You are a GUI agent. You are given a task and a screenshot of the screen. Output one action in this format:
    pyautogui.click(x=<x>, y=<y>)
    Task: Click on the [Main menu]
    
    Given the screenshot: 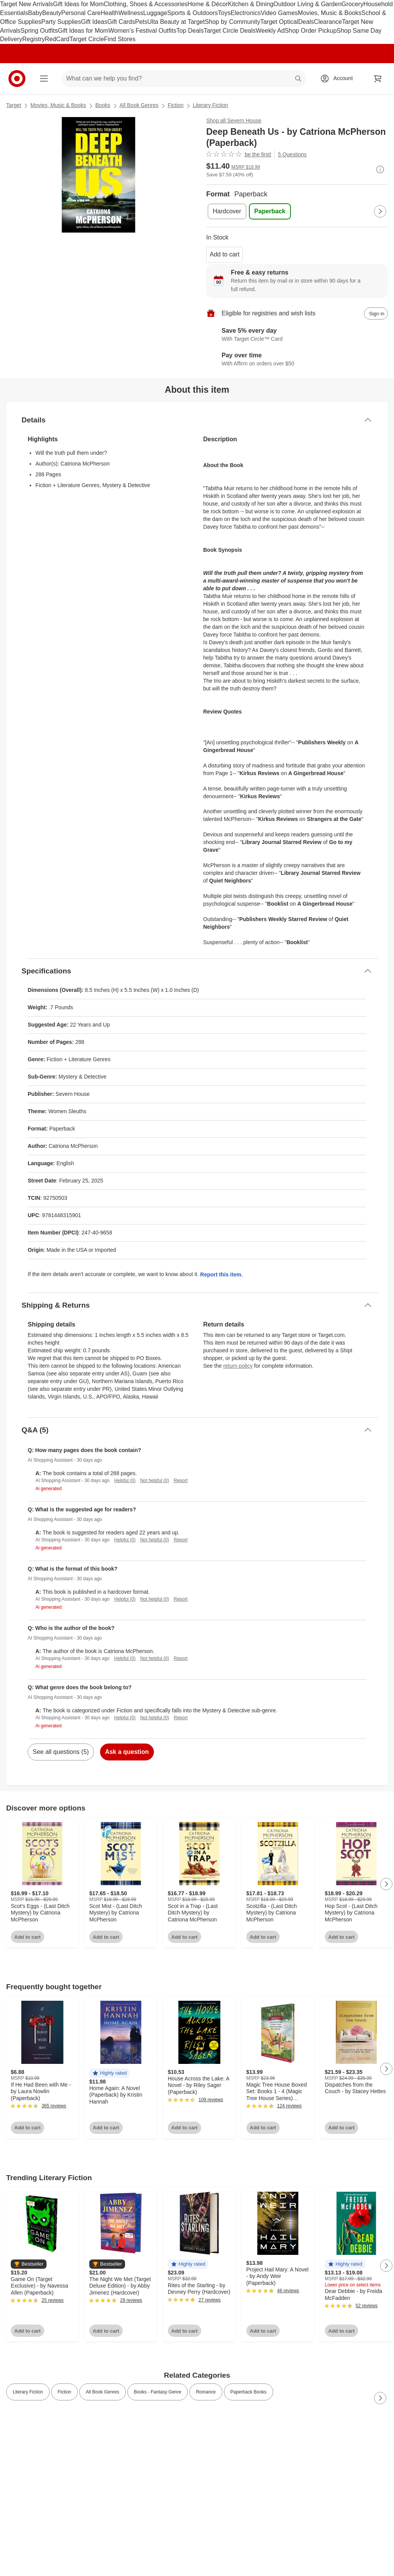 What is the action you would take?
    pyautogui.click(x=43, y=78)
    